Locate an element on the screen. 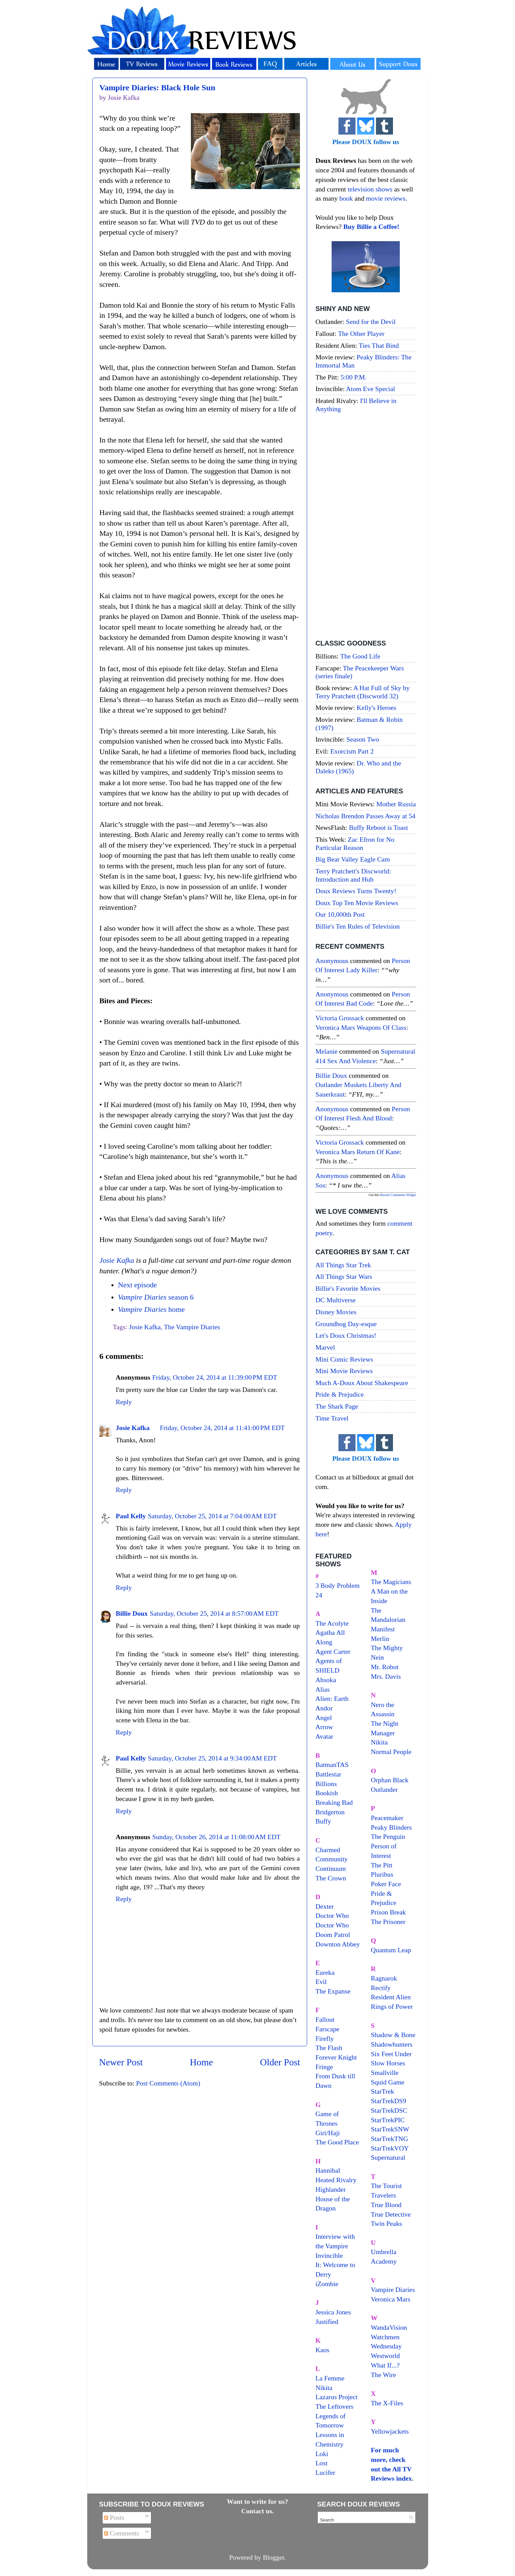 Image resolution: width=515 pixels, height=2576 pixels. Justified is located at coordinates (327, 2321).